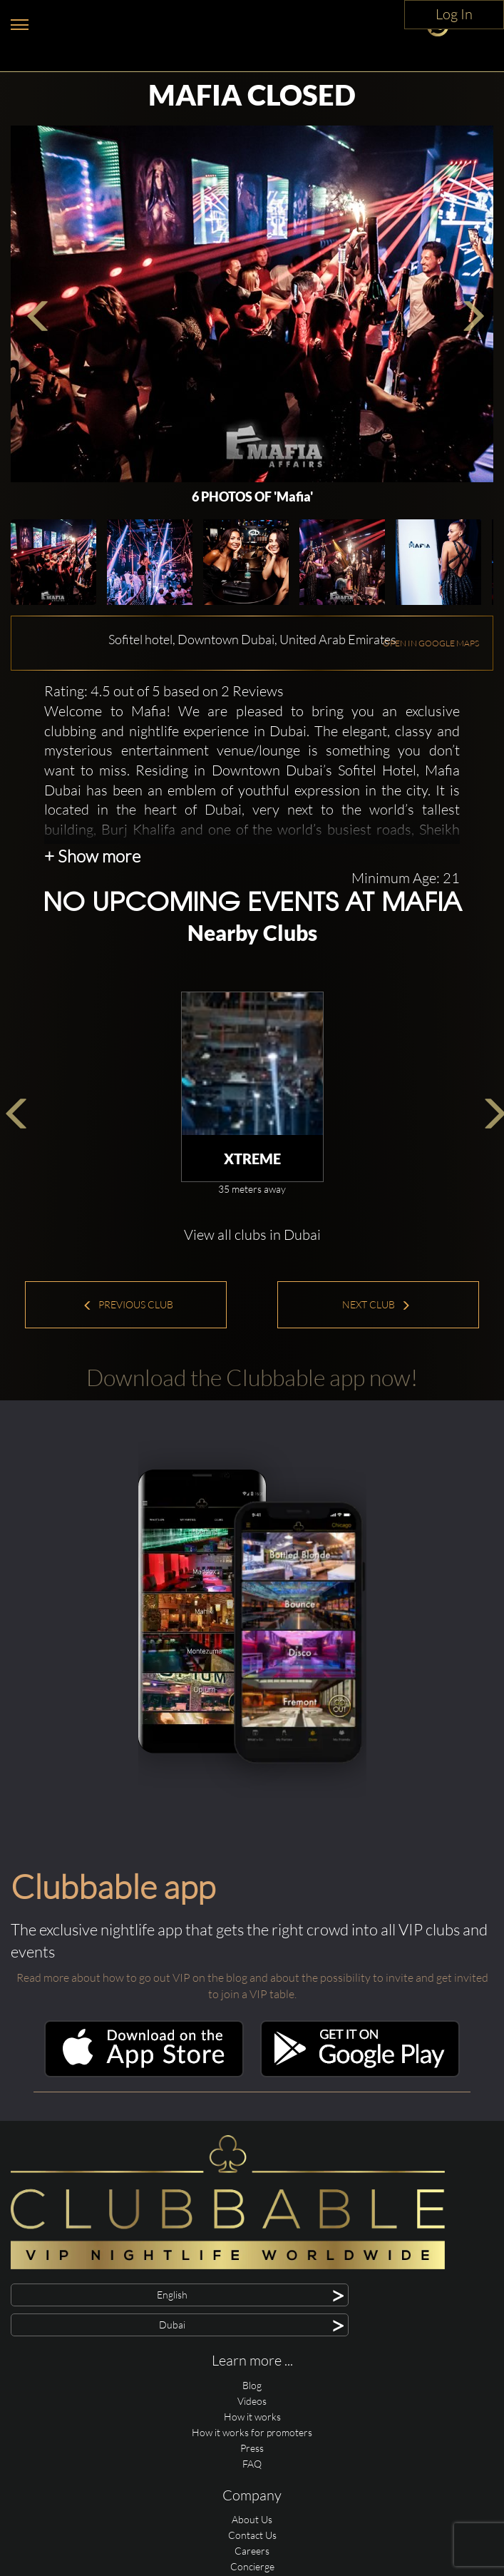  I want to click on Concierge, so click(252, 2566).